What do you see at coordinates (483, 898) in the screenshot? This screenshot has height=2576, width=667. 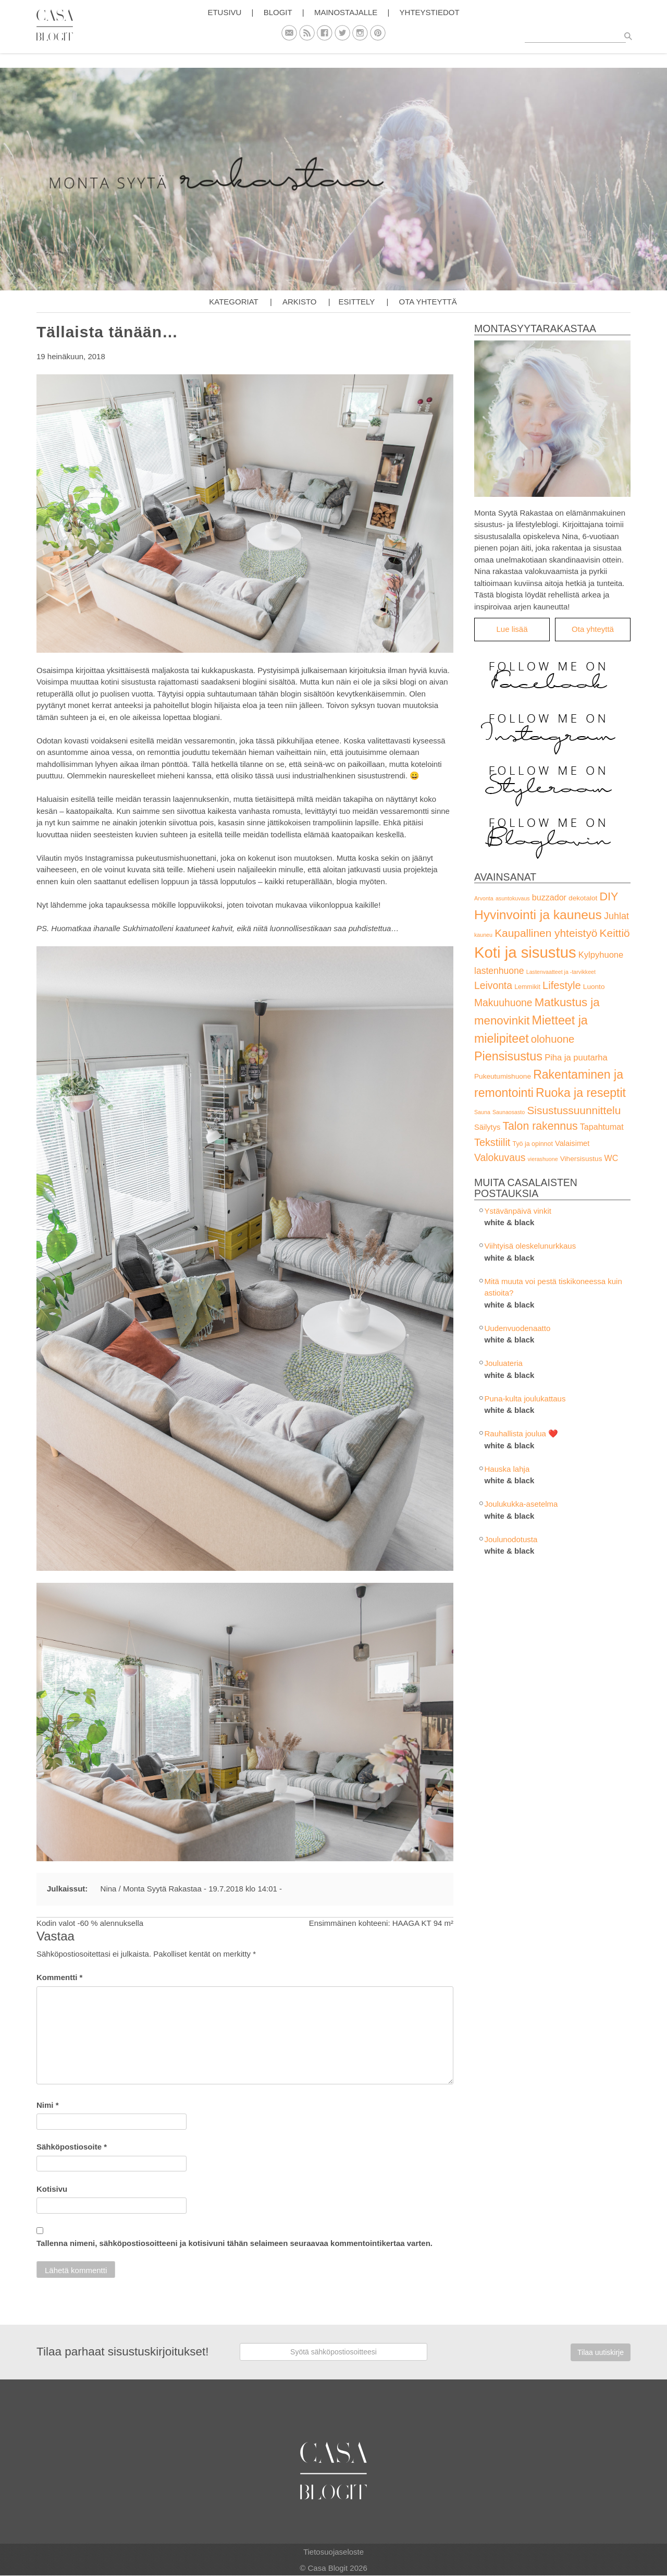 I see `Arvonta [Arvonta (1 kohde)]` at bounding box center [483, 898].